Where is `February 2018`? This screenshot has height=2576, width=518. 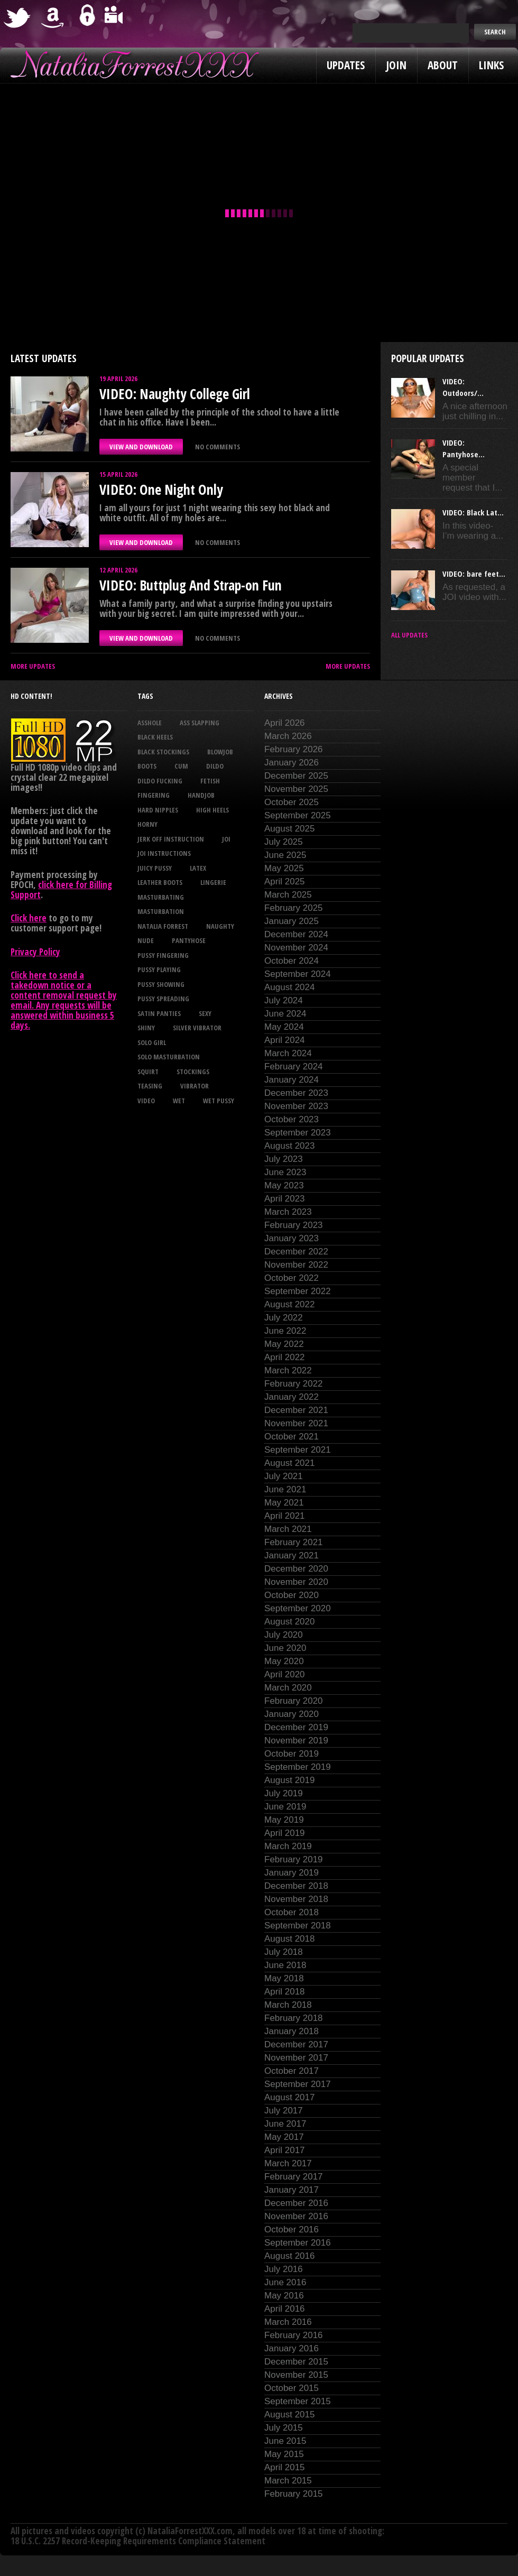 February 2018 is located at coordinates (293, 2018).